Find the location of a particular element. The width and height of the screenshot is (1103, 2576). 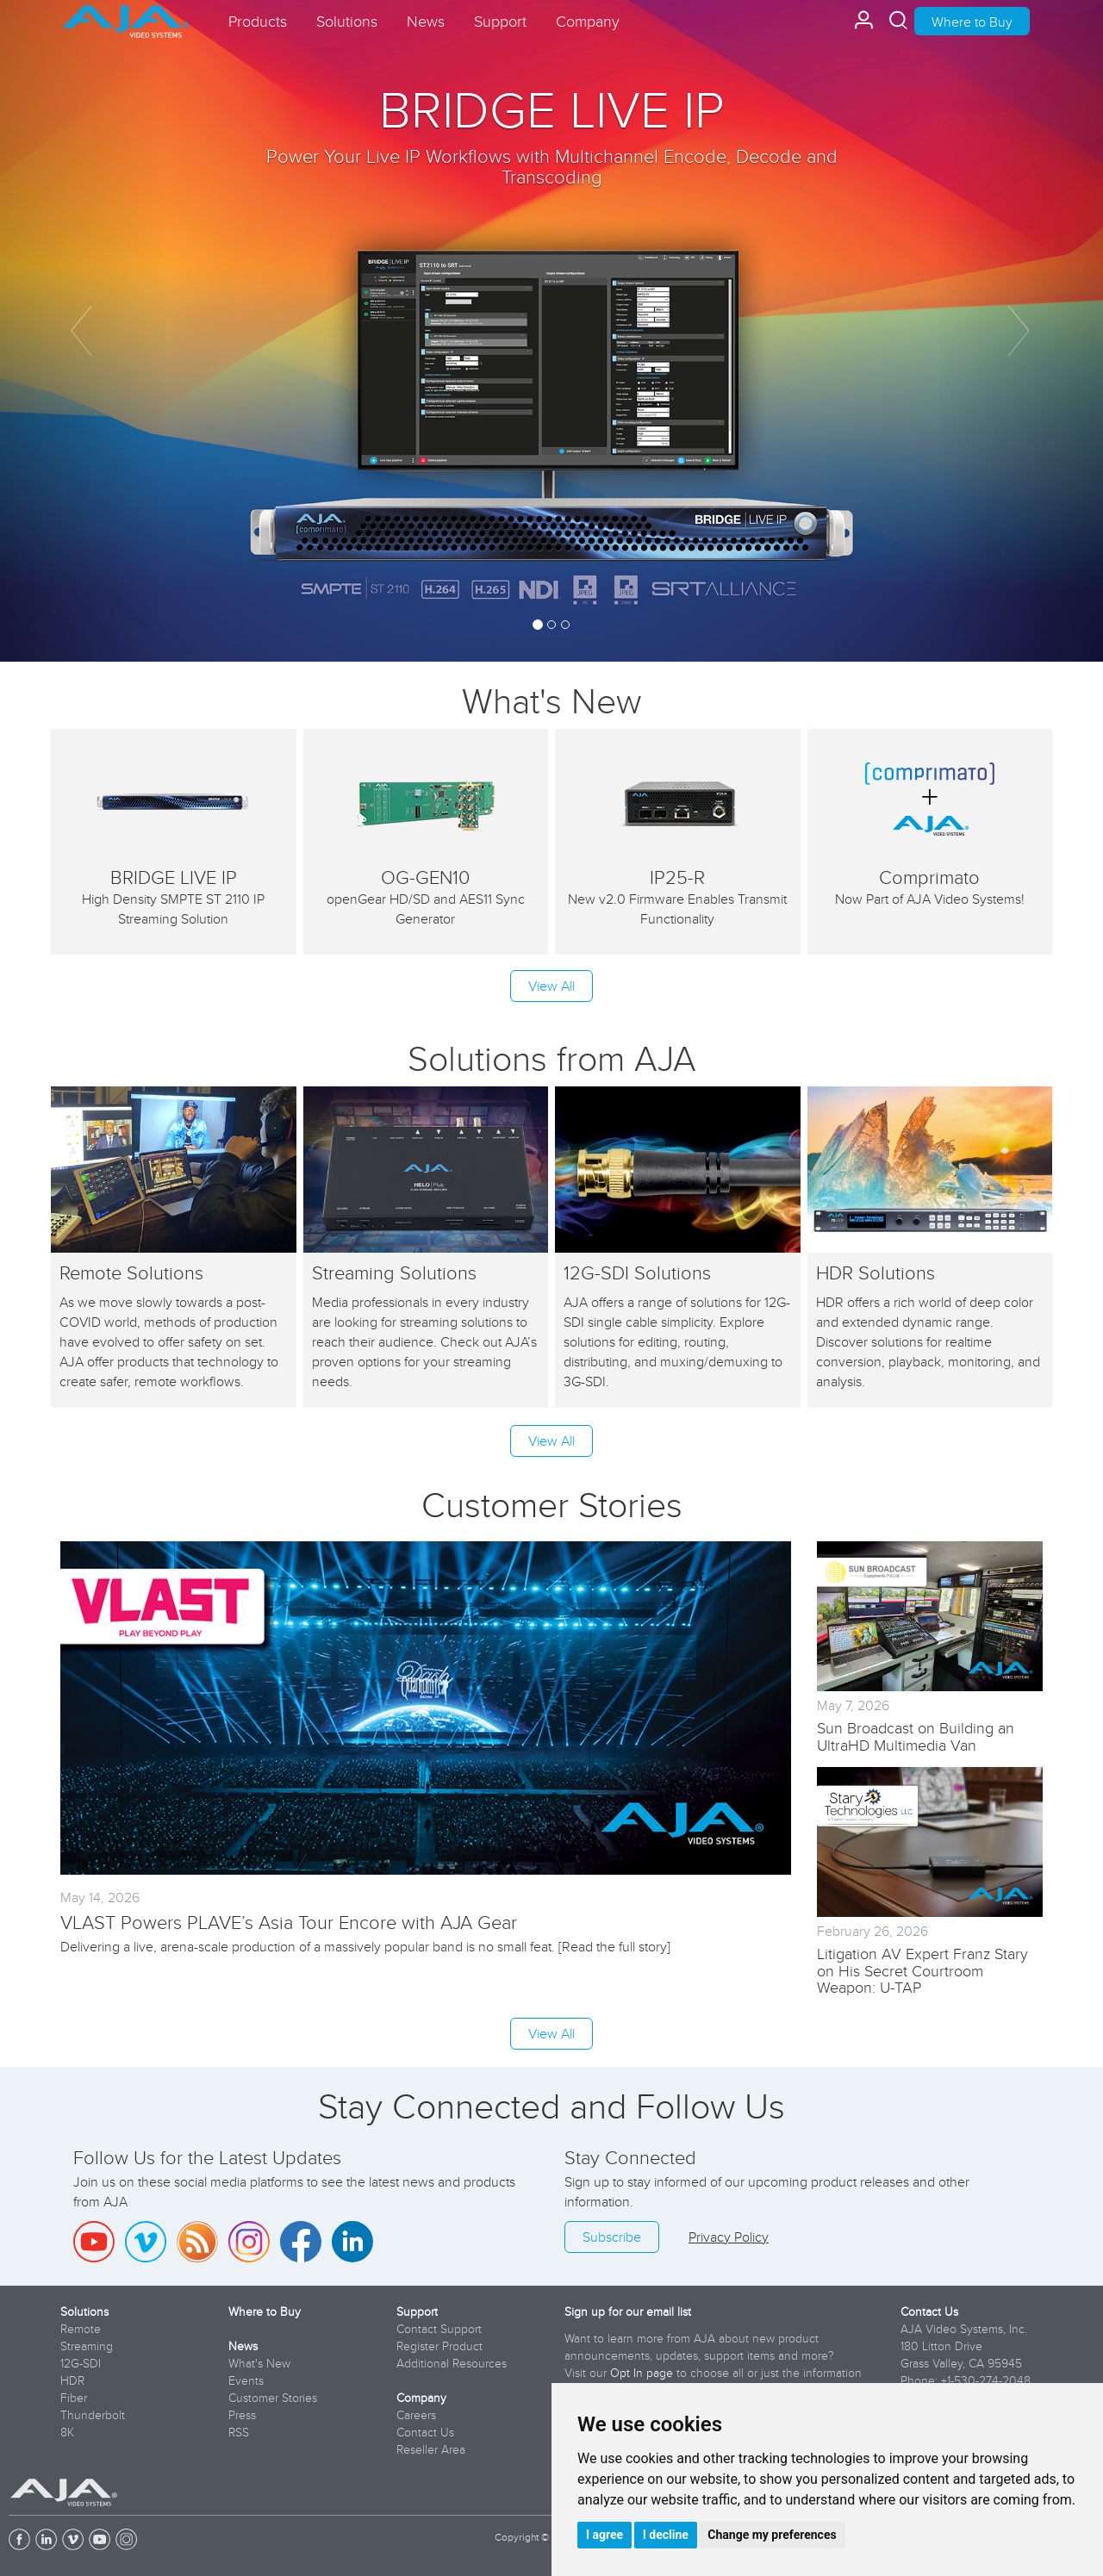

Contact Us is located at coordinates (425, 2432).